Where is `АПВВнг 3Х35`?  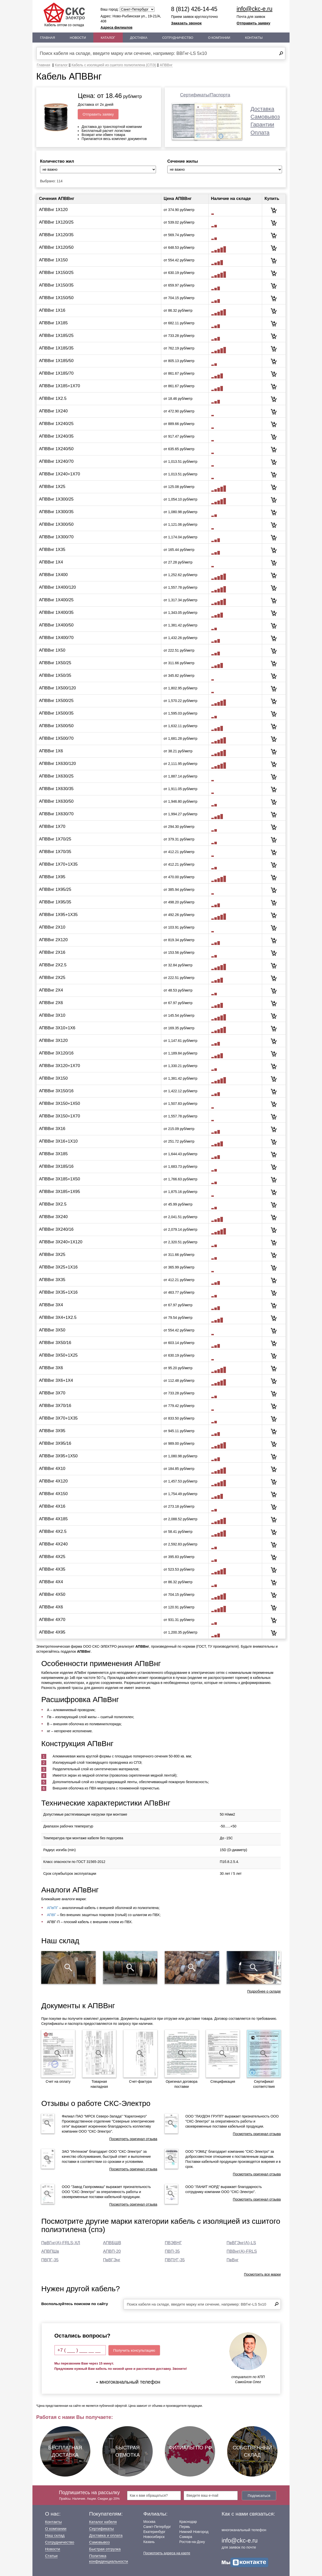
АПВВнг 3Х35 is located at coordinates (52, 1279).